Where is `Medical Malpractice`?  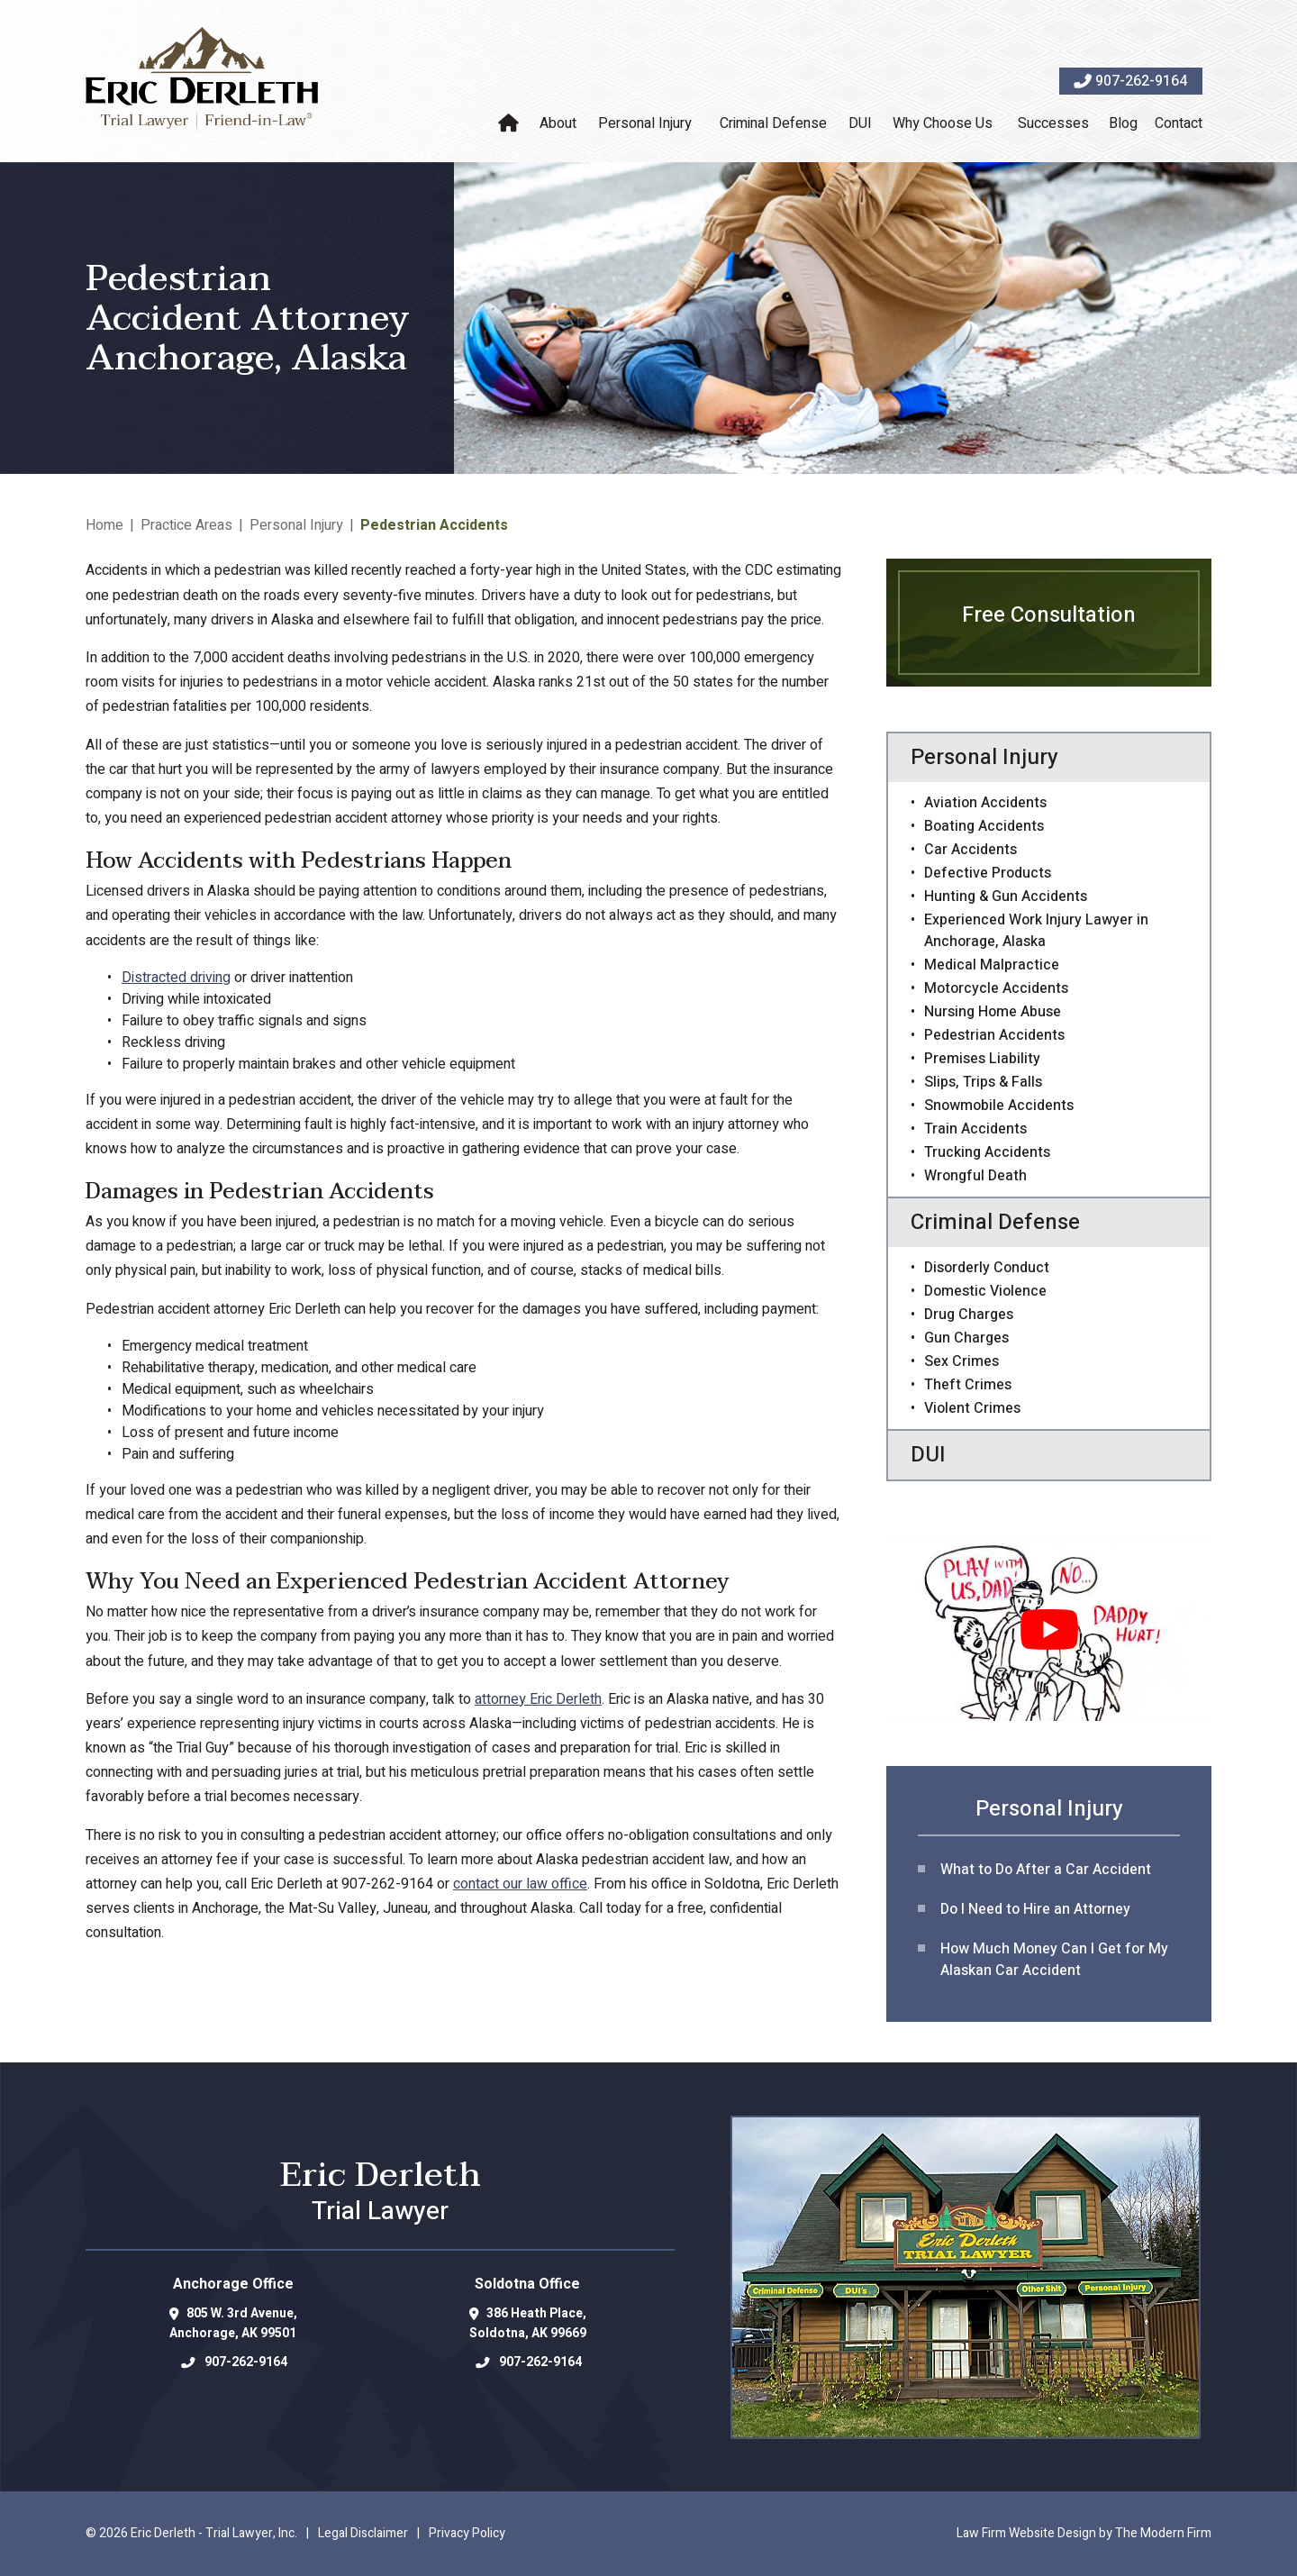
Medical Malpractice is located at coordinates (991, 965).